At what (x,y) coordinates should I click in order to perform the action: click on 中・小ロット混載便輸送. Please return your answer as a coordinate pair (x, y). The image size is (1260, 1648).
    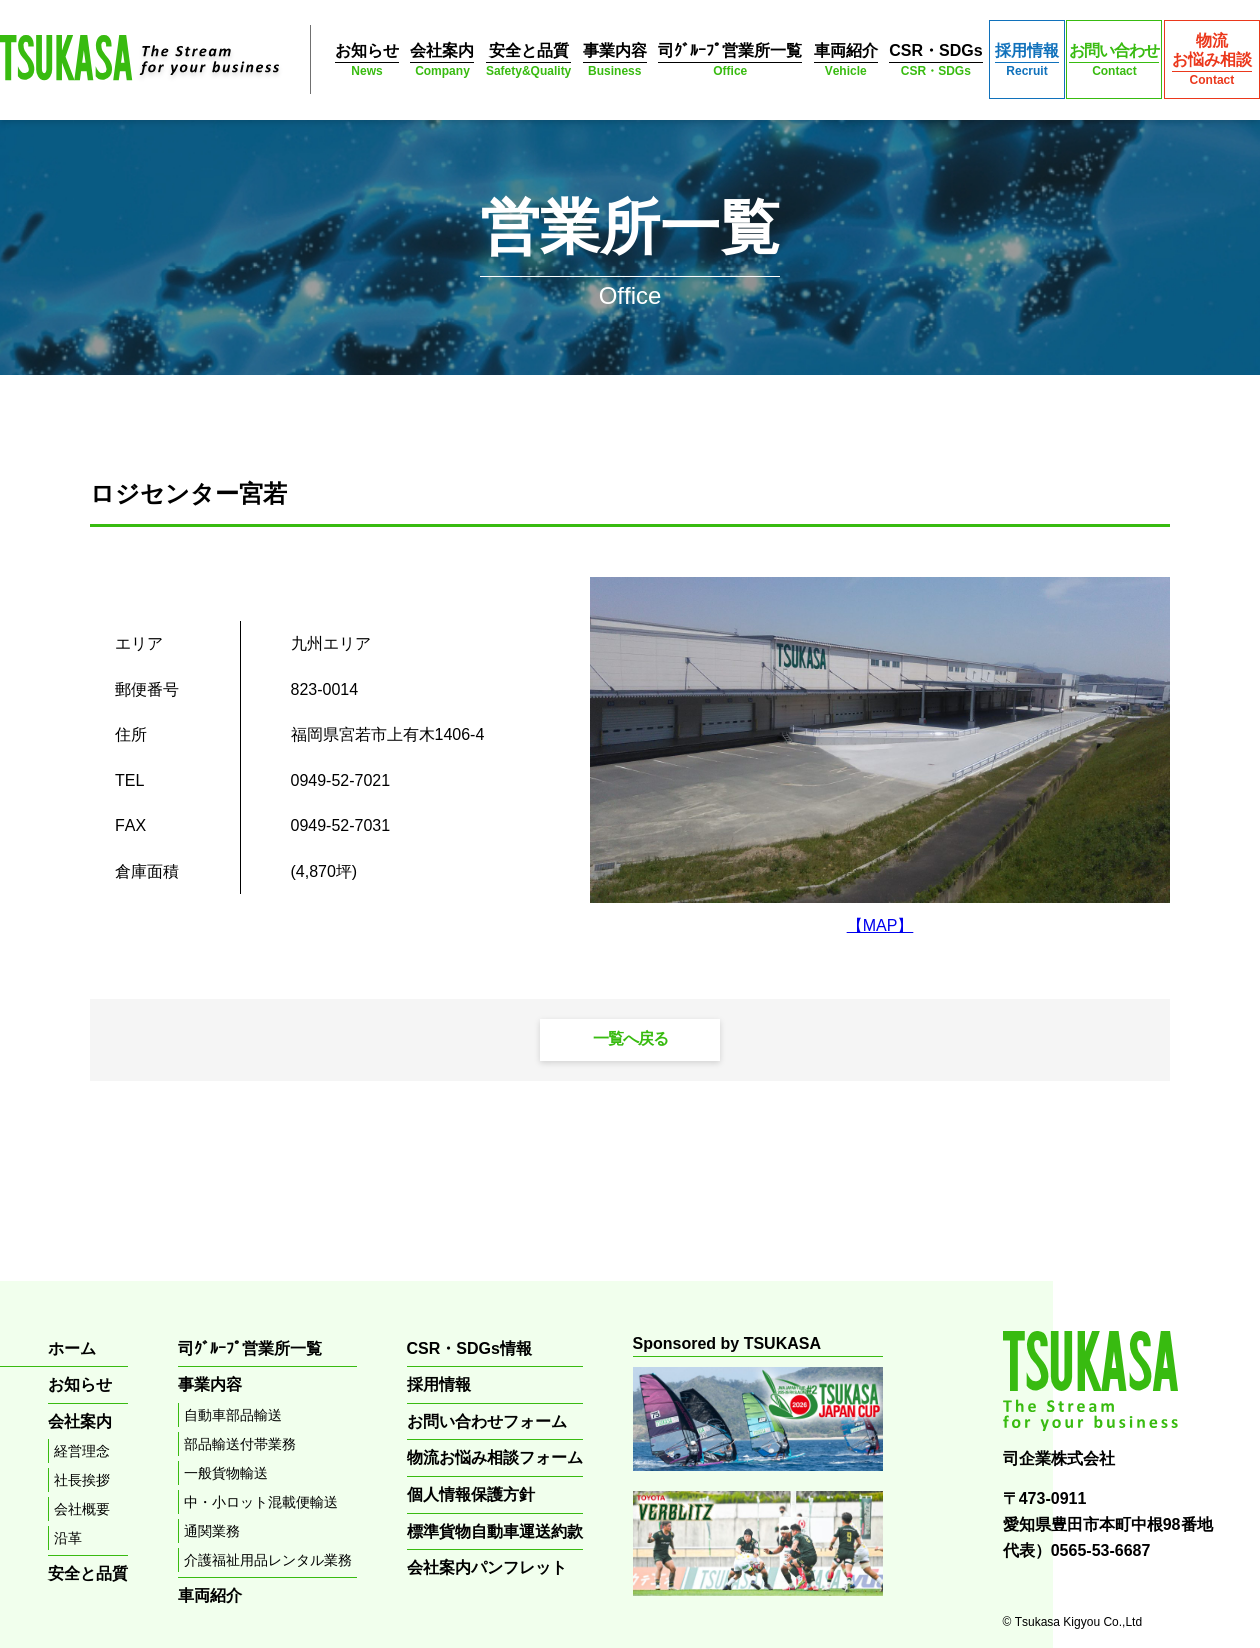
    Looking at the image, I should click on (261, 1502).